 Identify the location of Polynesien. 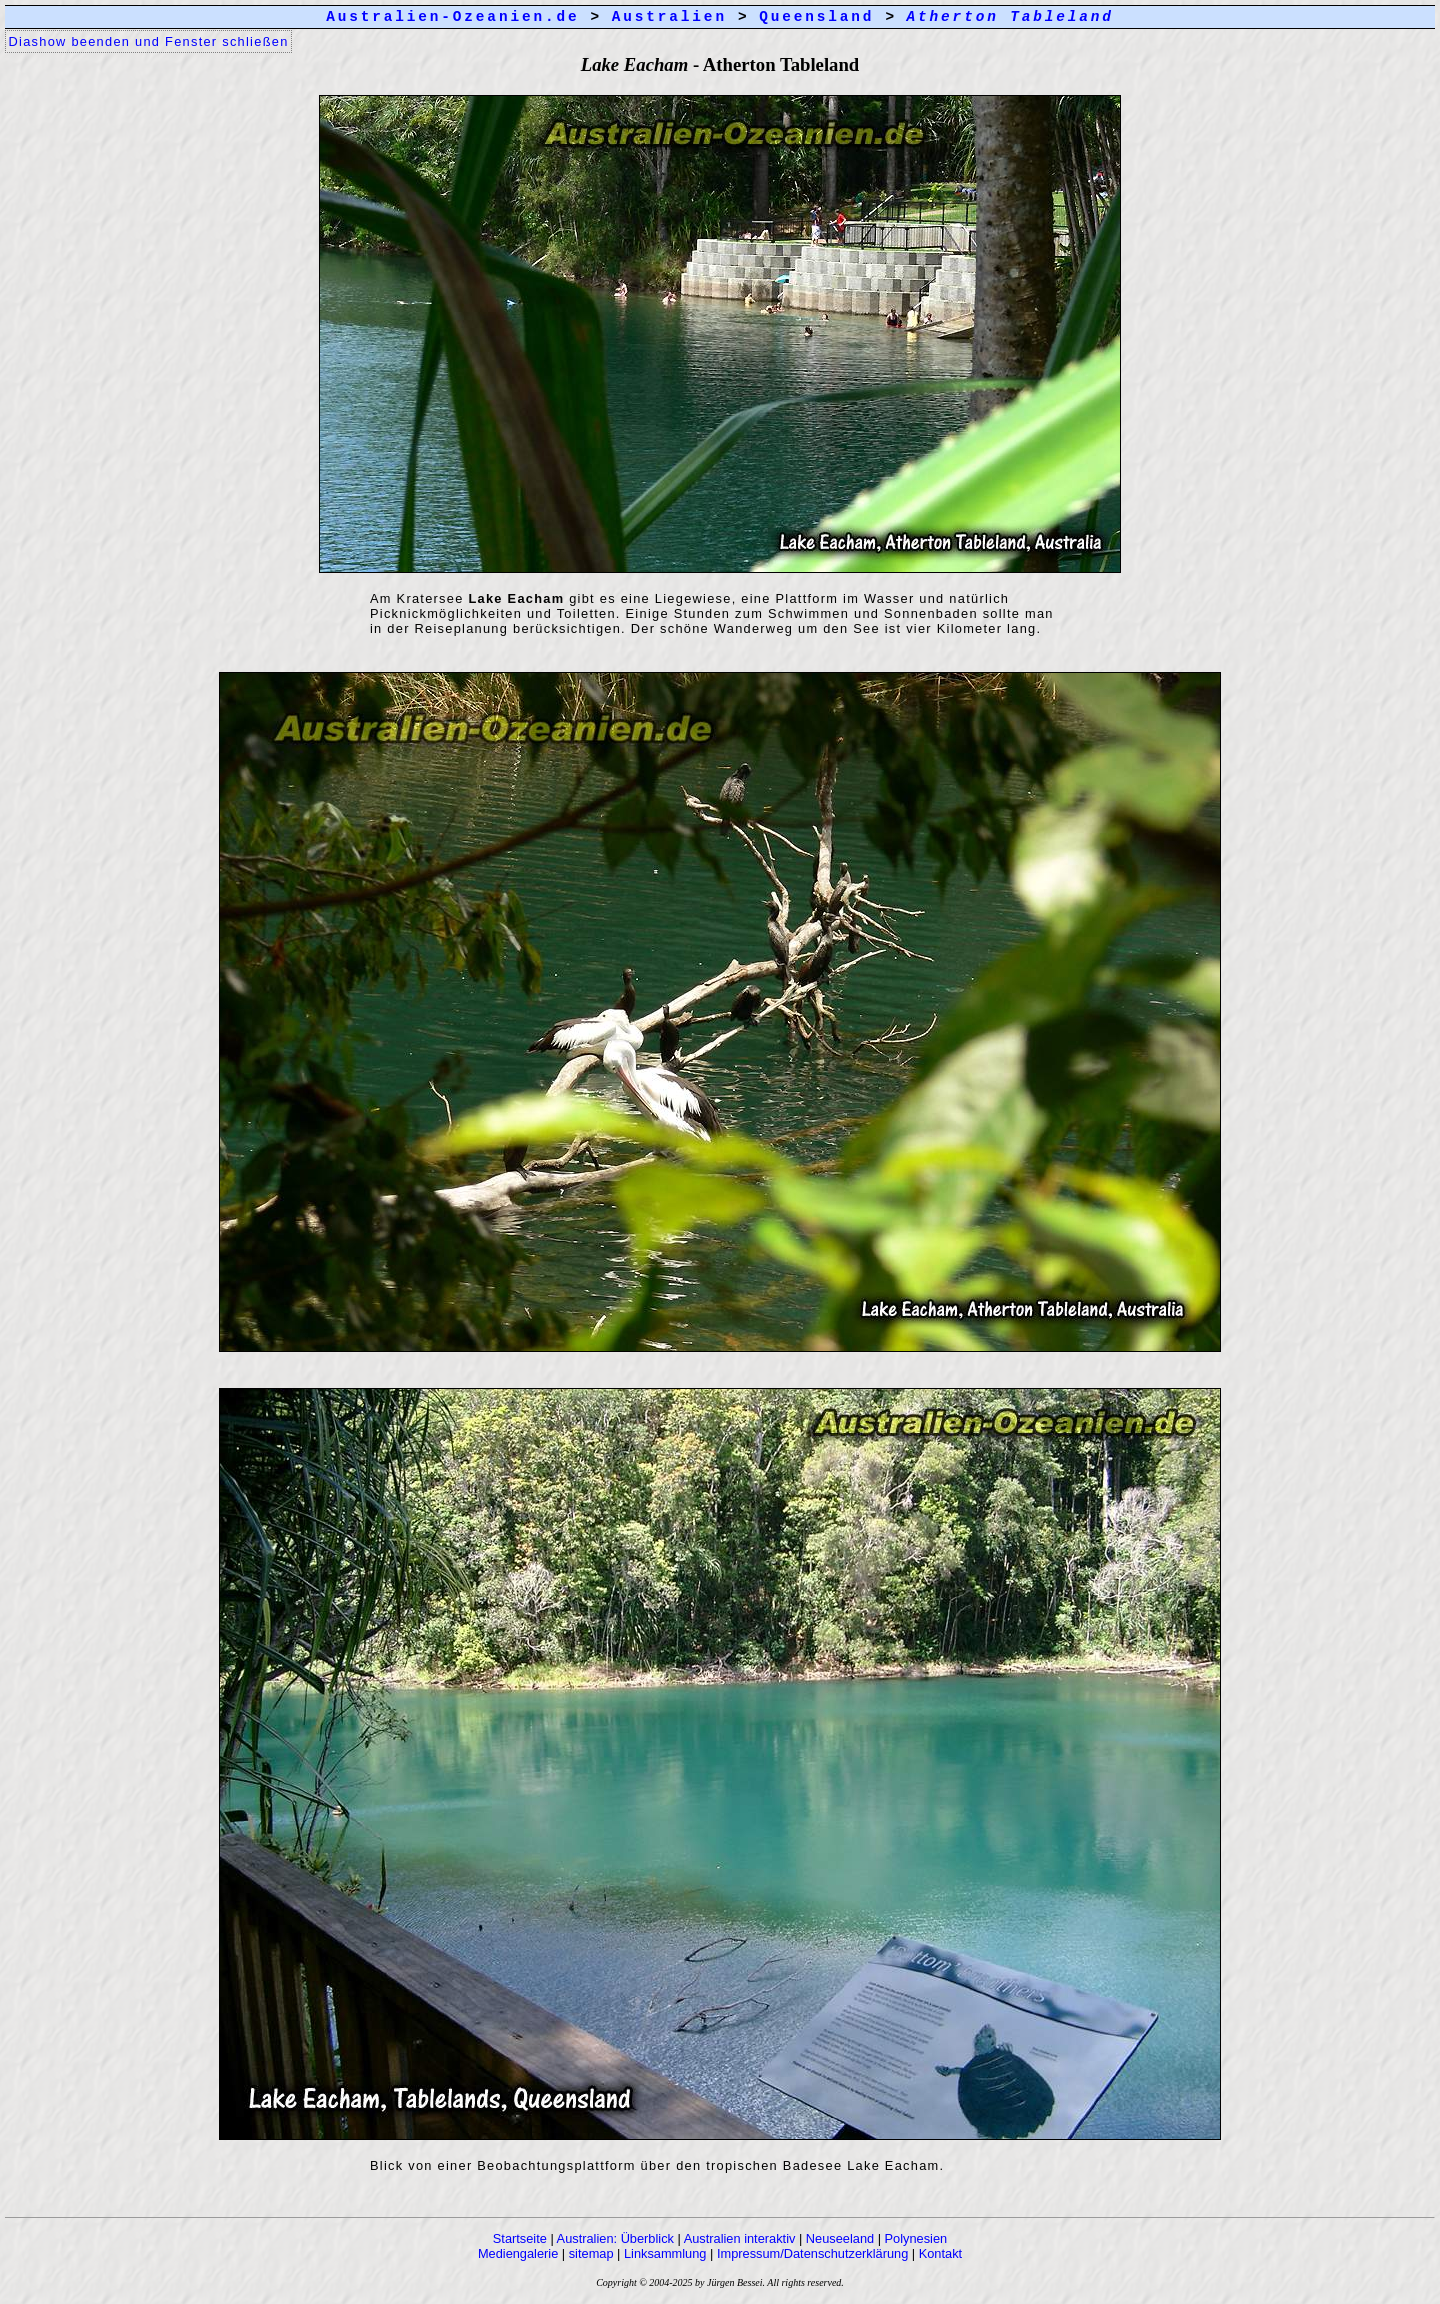
(916, 2238).